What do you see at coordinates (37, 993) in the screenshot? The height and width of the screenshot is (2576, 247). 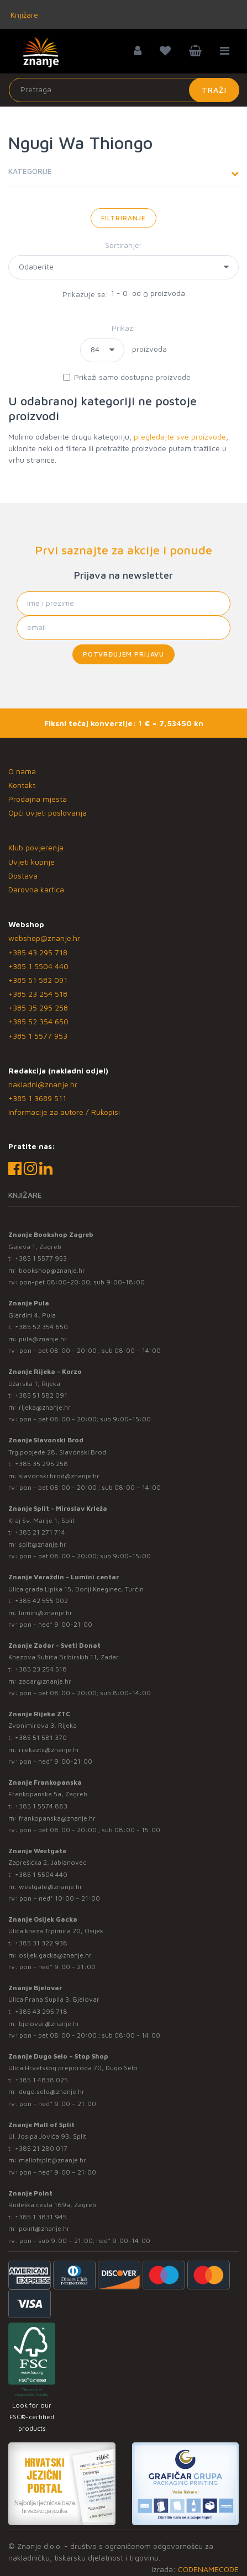 I see `+385 23 254 518` at bounding box center [37, 993].